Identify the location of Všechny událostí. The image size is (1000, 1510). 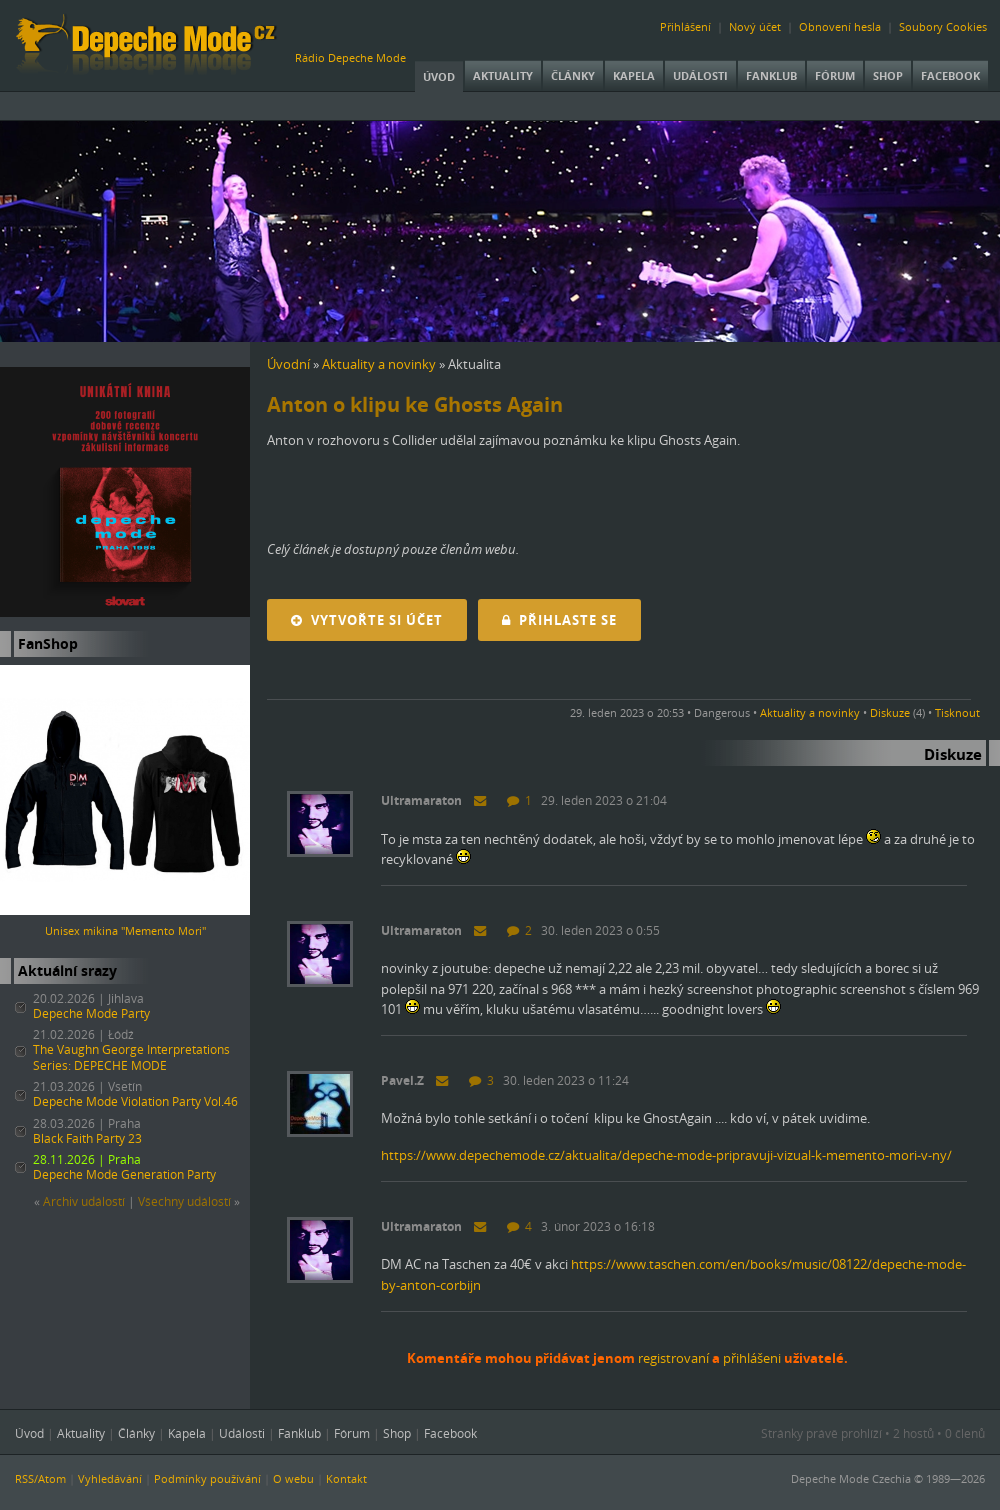
(184, 1201).